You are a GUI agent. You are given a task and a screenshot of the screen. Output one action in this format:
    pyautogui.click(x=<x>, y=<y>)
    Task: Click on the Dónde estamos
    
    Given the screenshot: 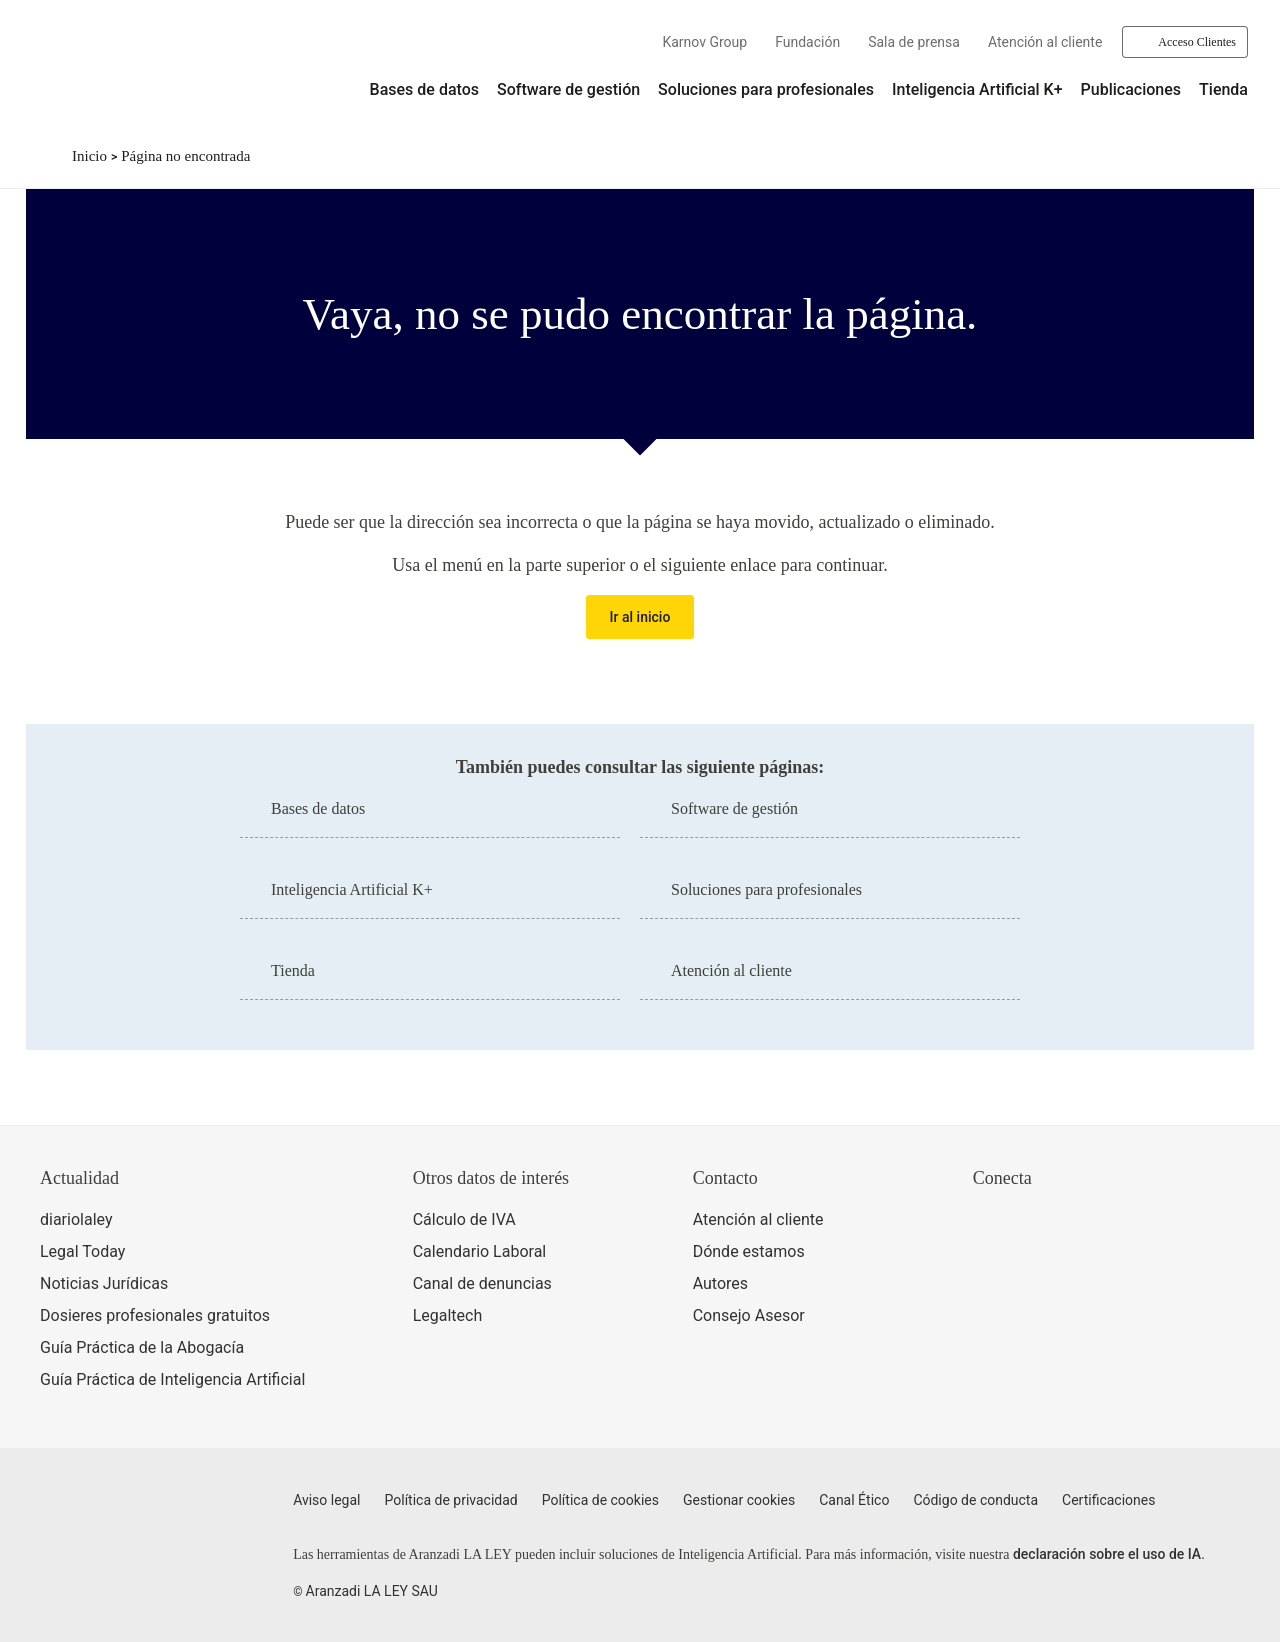 What is the action you would take?
    pyautogui.click(x=749, y=1251)
    